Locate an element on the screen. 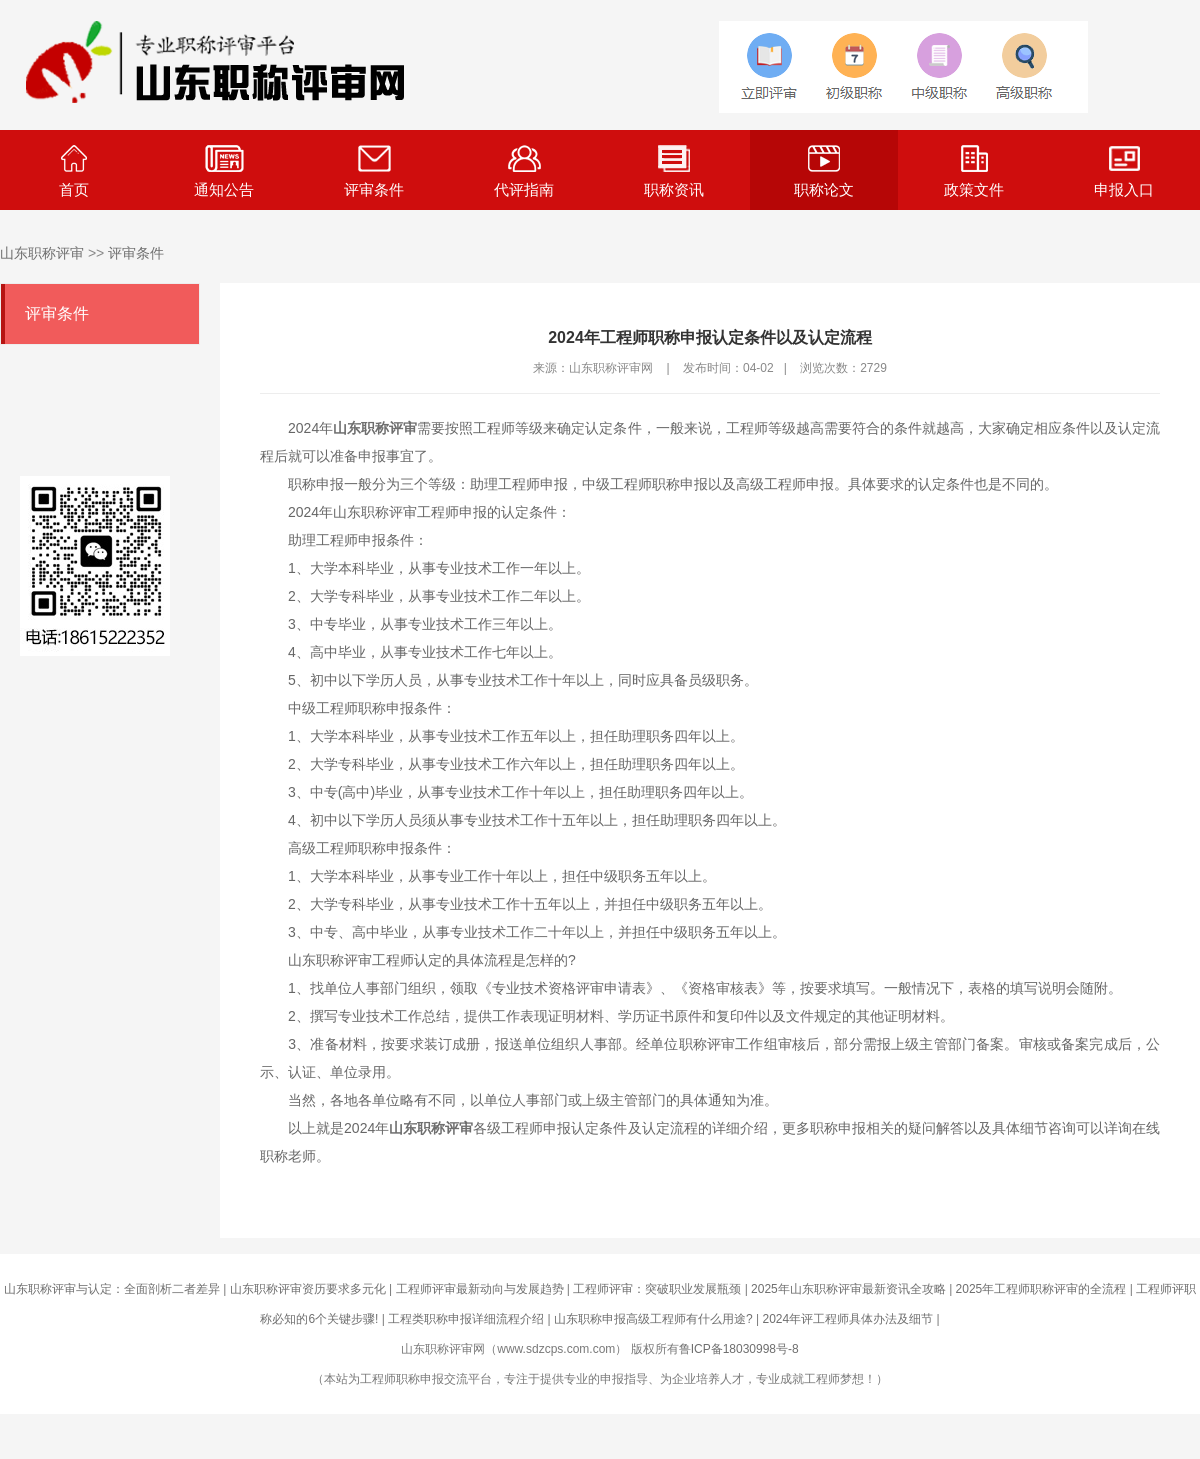 Image resolution: width=1200 pixels, height=1459 pixels. 政策文件 is located at coordinates (974, 171).